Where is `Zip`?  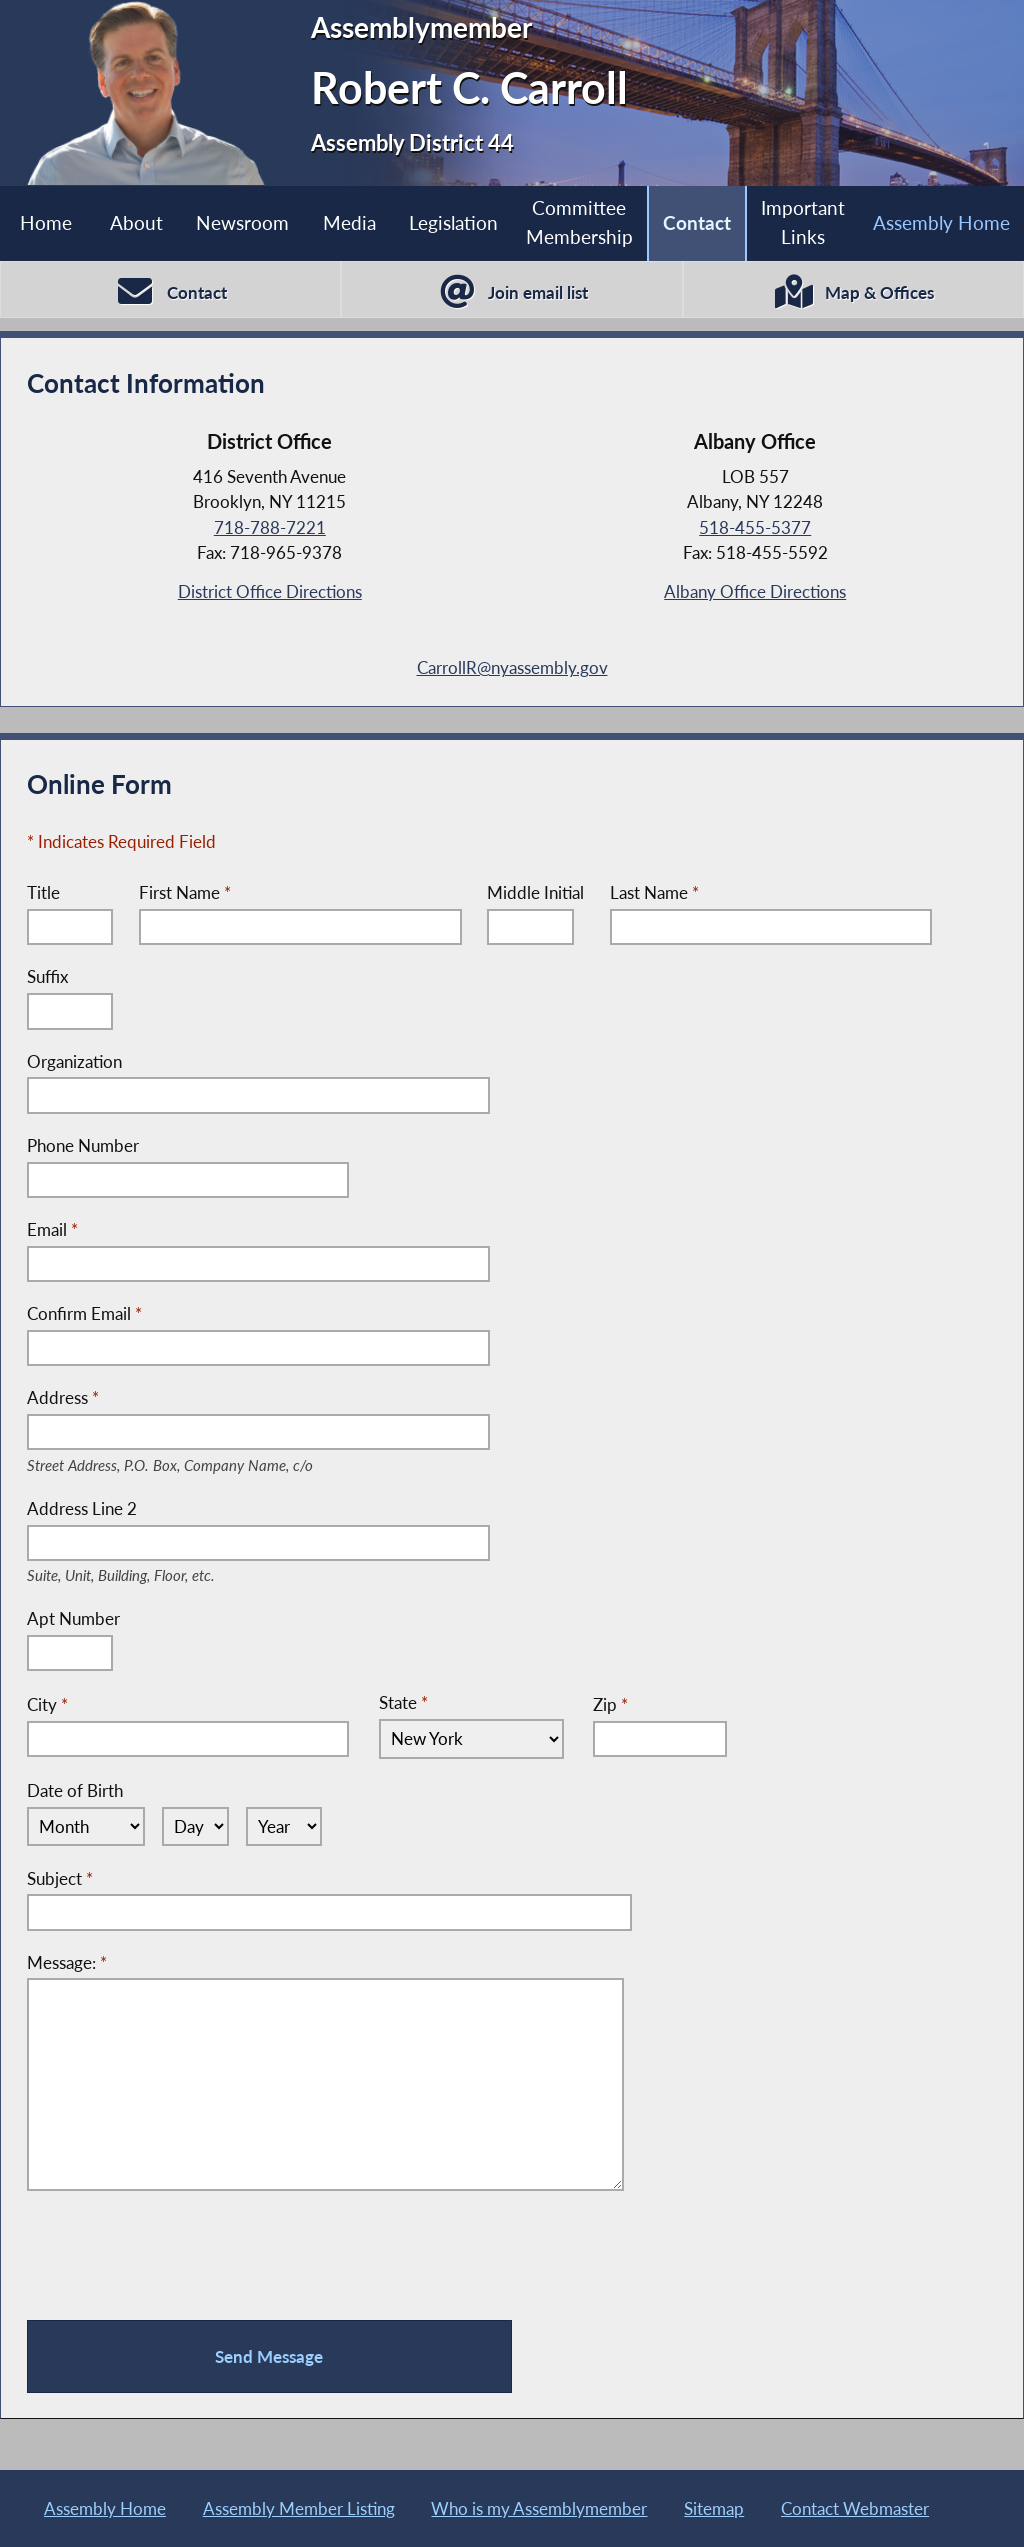
Zip is located at coordinates (610, 1704).